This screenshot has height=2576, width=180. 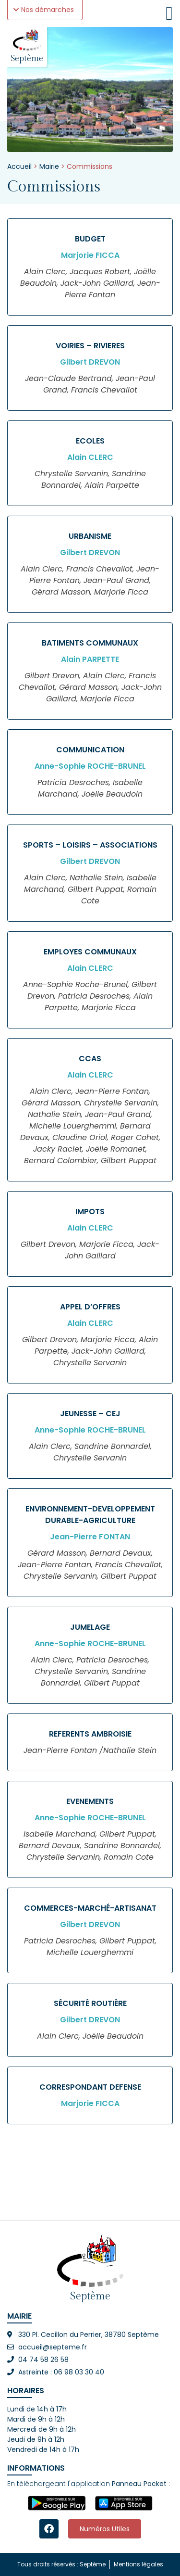 What do you see at coordinates (49, 166) in the screenshot?
I see `Mairie` at bounding box center [49, 166].